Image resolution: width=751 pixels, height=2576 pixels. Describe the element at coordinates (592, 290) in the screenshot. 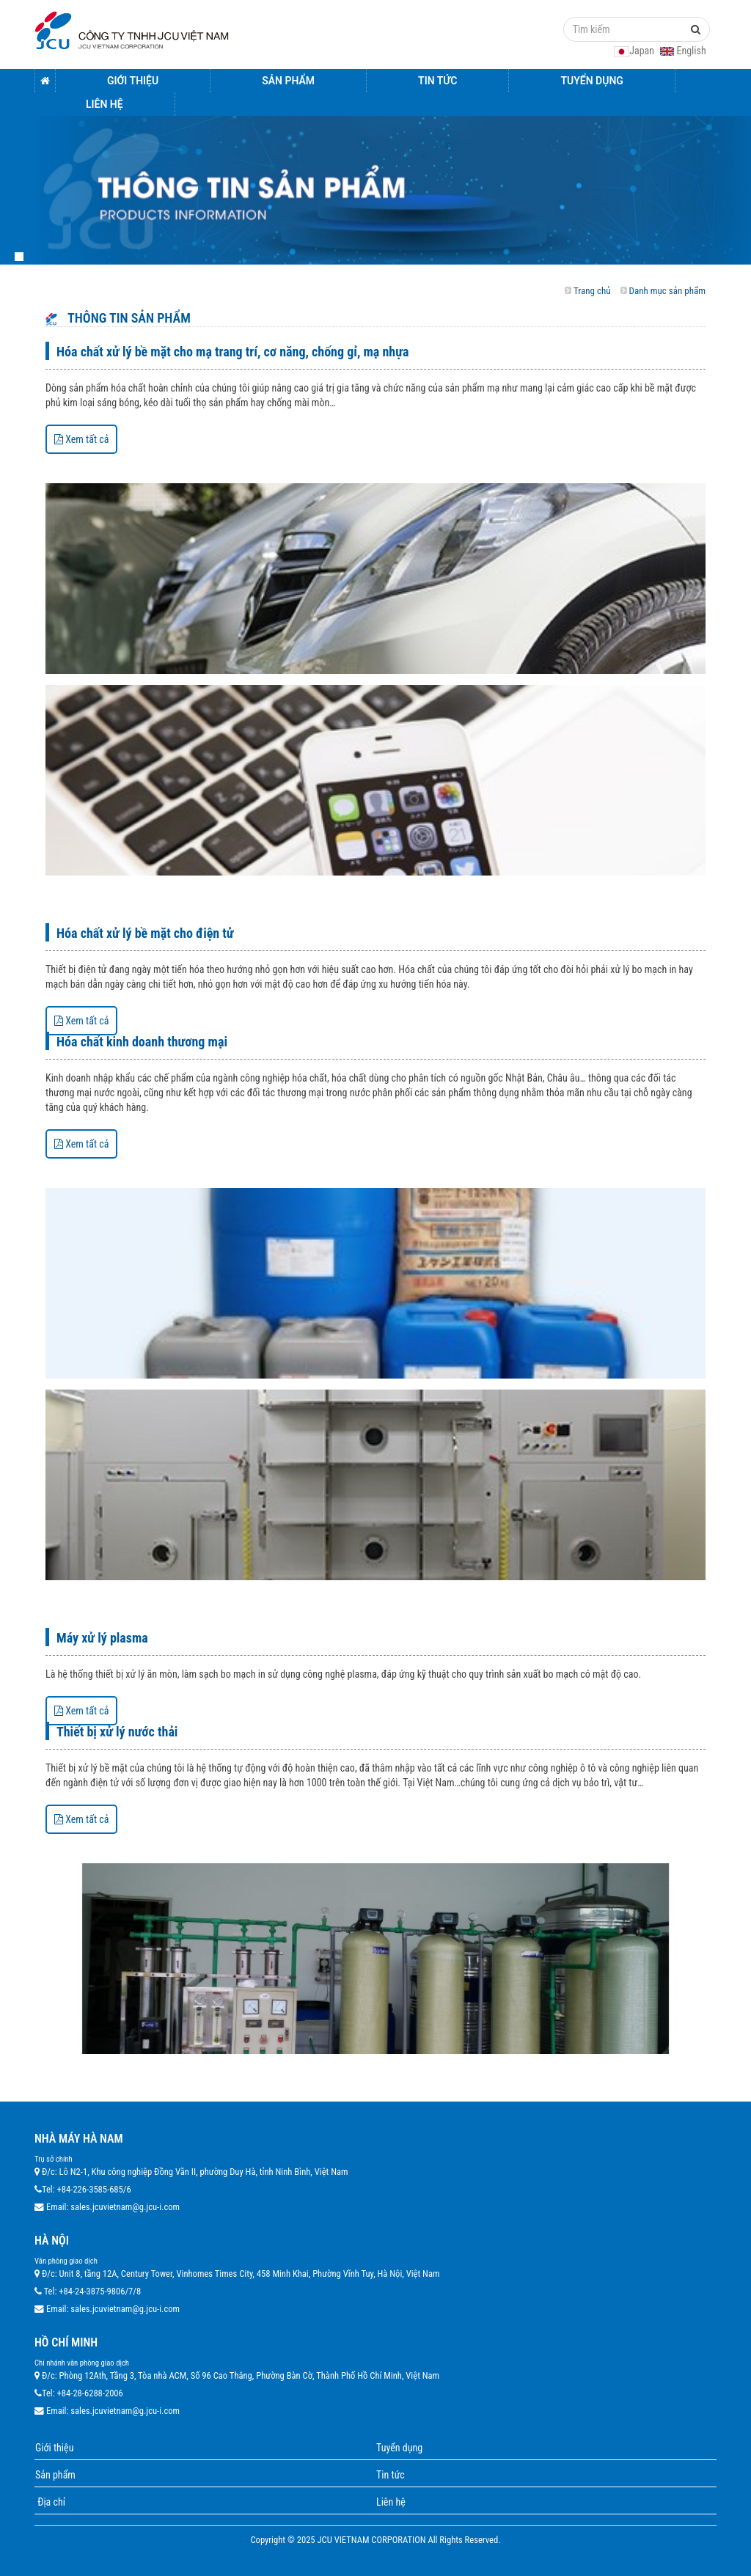

I see `Trang chủ` at that location.